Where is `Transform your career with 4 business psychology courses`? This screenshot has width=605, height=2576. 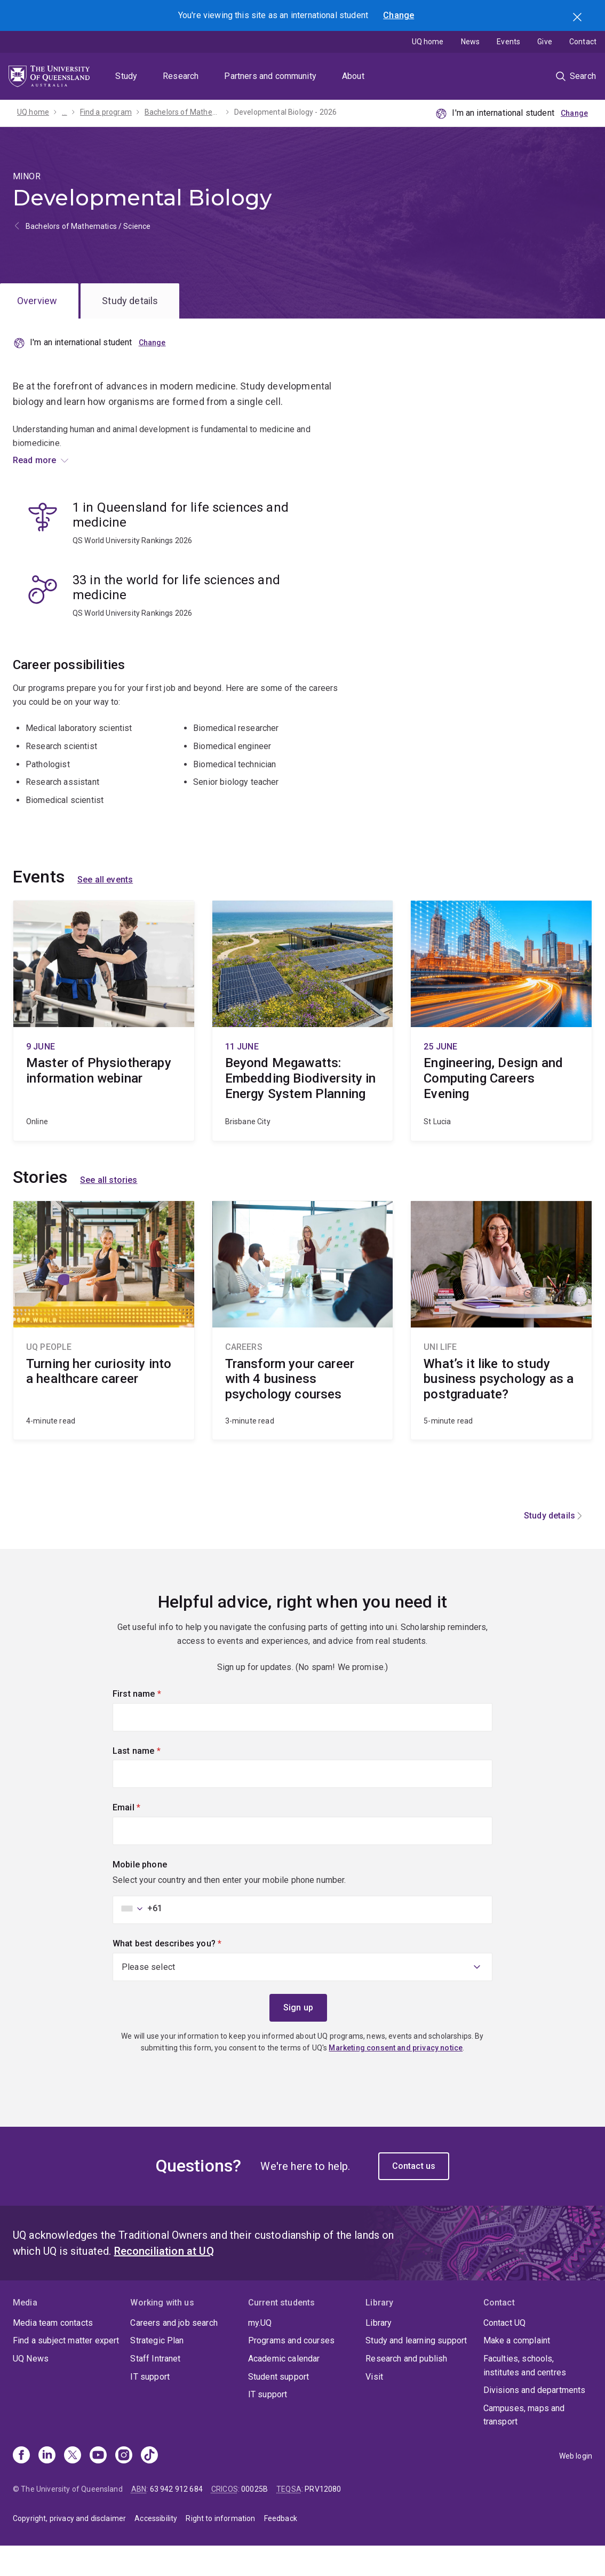
Transform your career with 4 business psychology courses is located at coordinates (302, 1349).